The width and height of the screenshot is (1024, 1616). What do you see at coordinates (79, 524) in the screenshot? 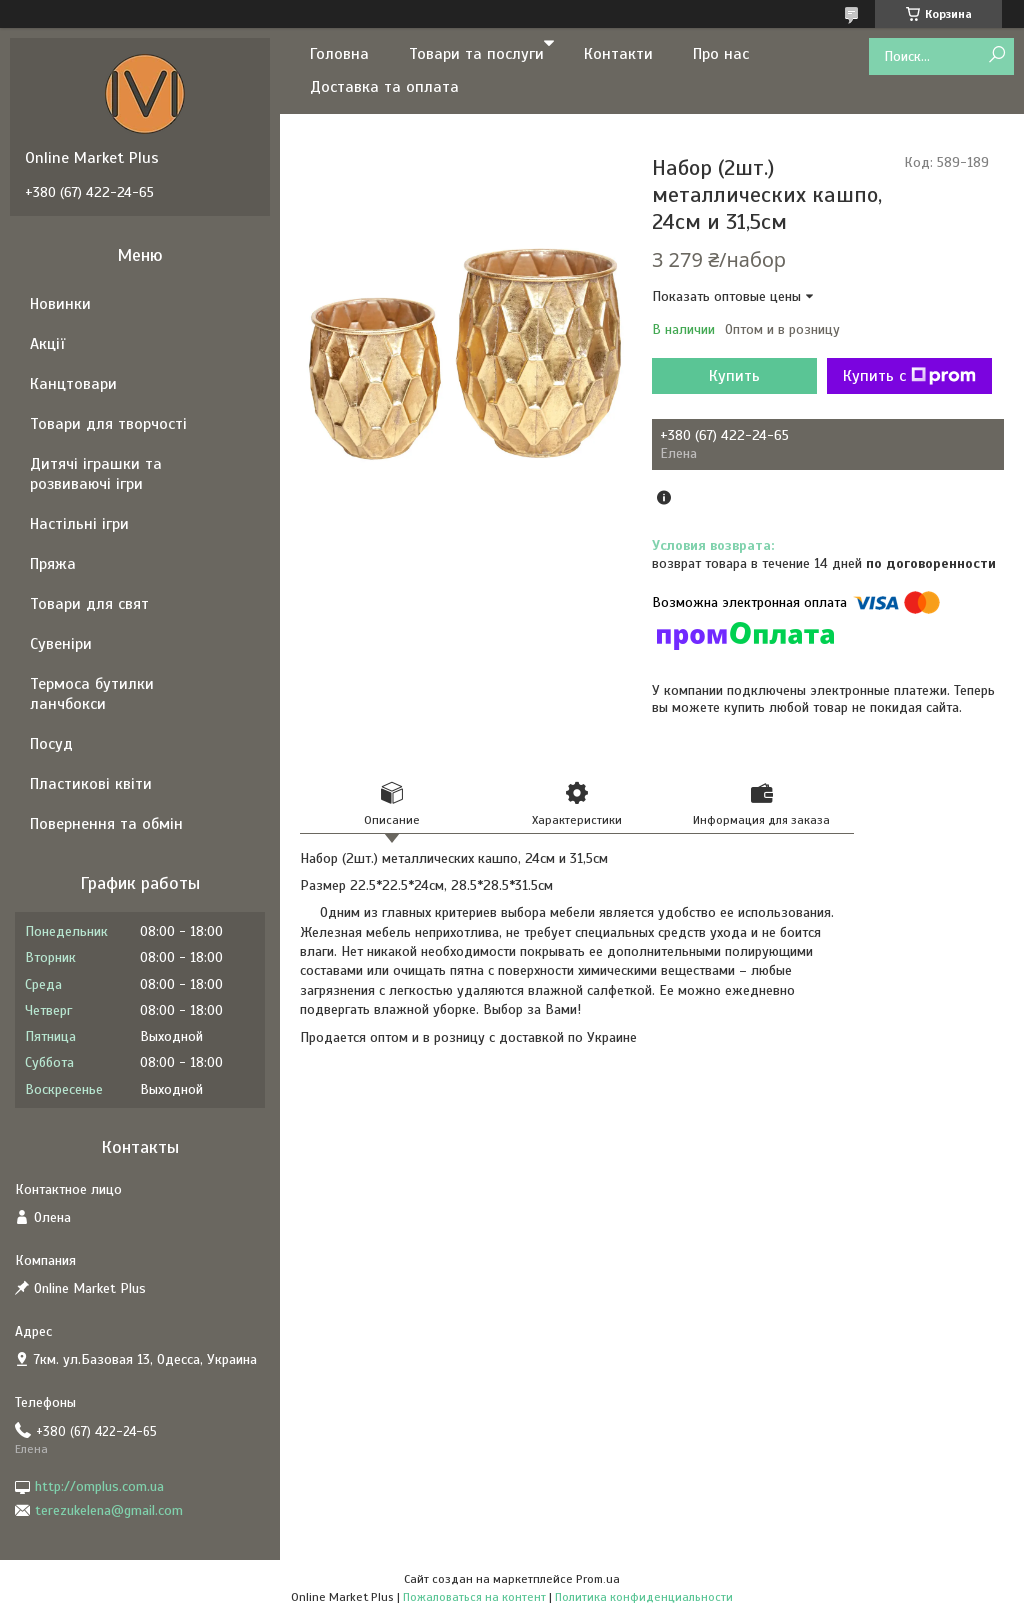
I see `Настільні ігри` at bounding box center [79, 524].